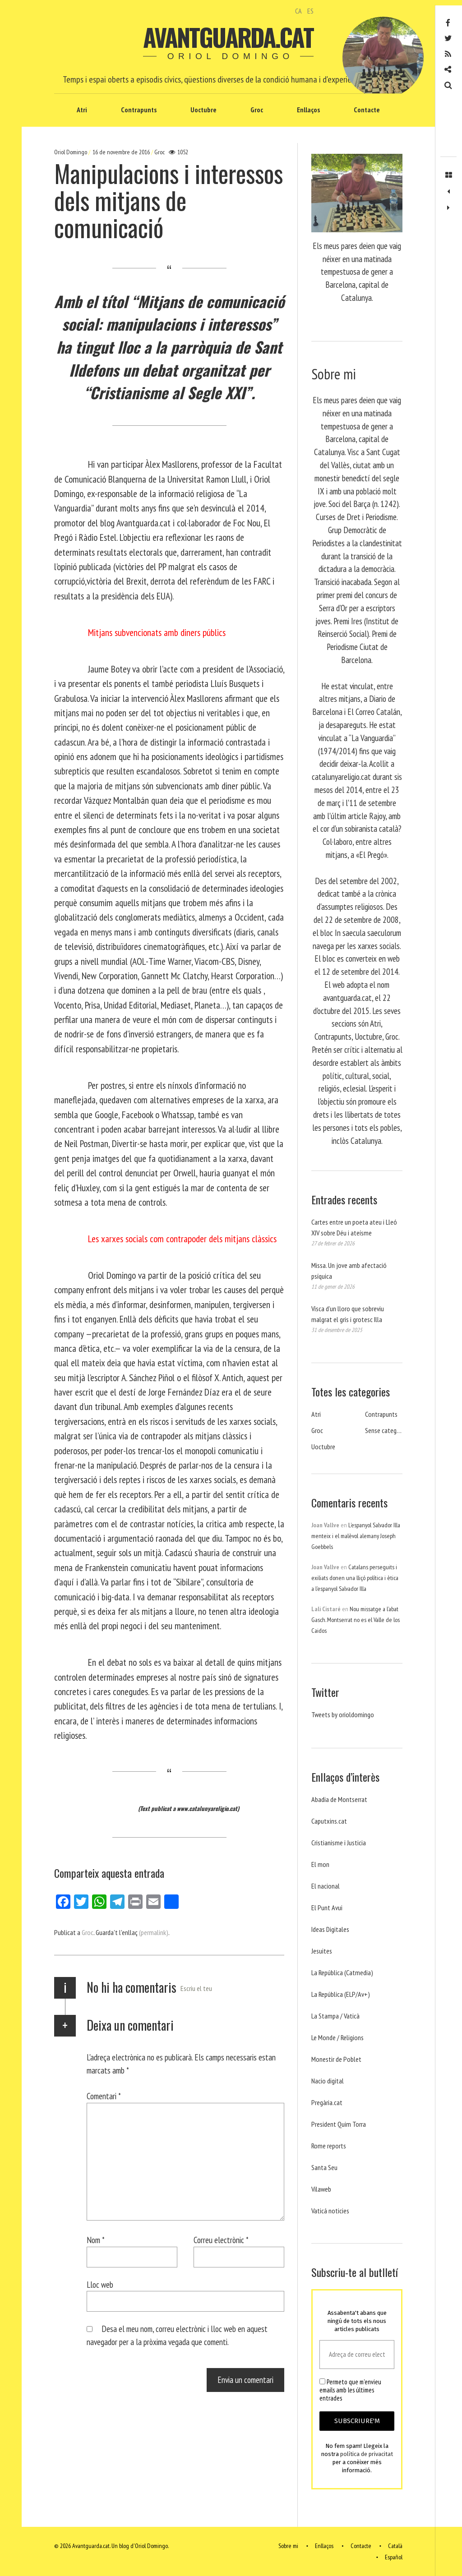  Describe the element at coordinates (310, 10) in the screenshot. I see `ES` at that location.